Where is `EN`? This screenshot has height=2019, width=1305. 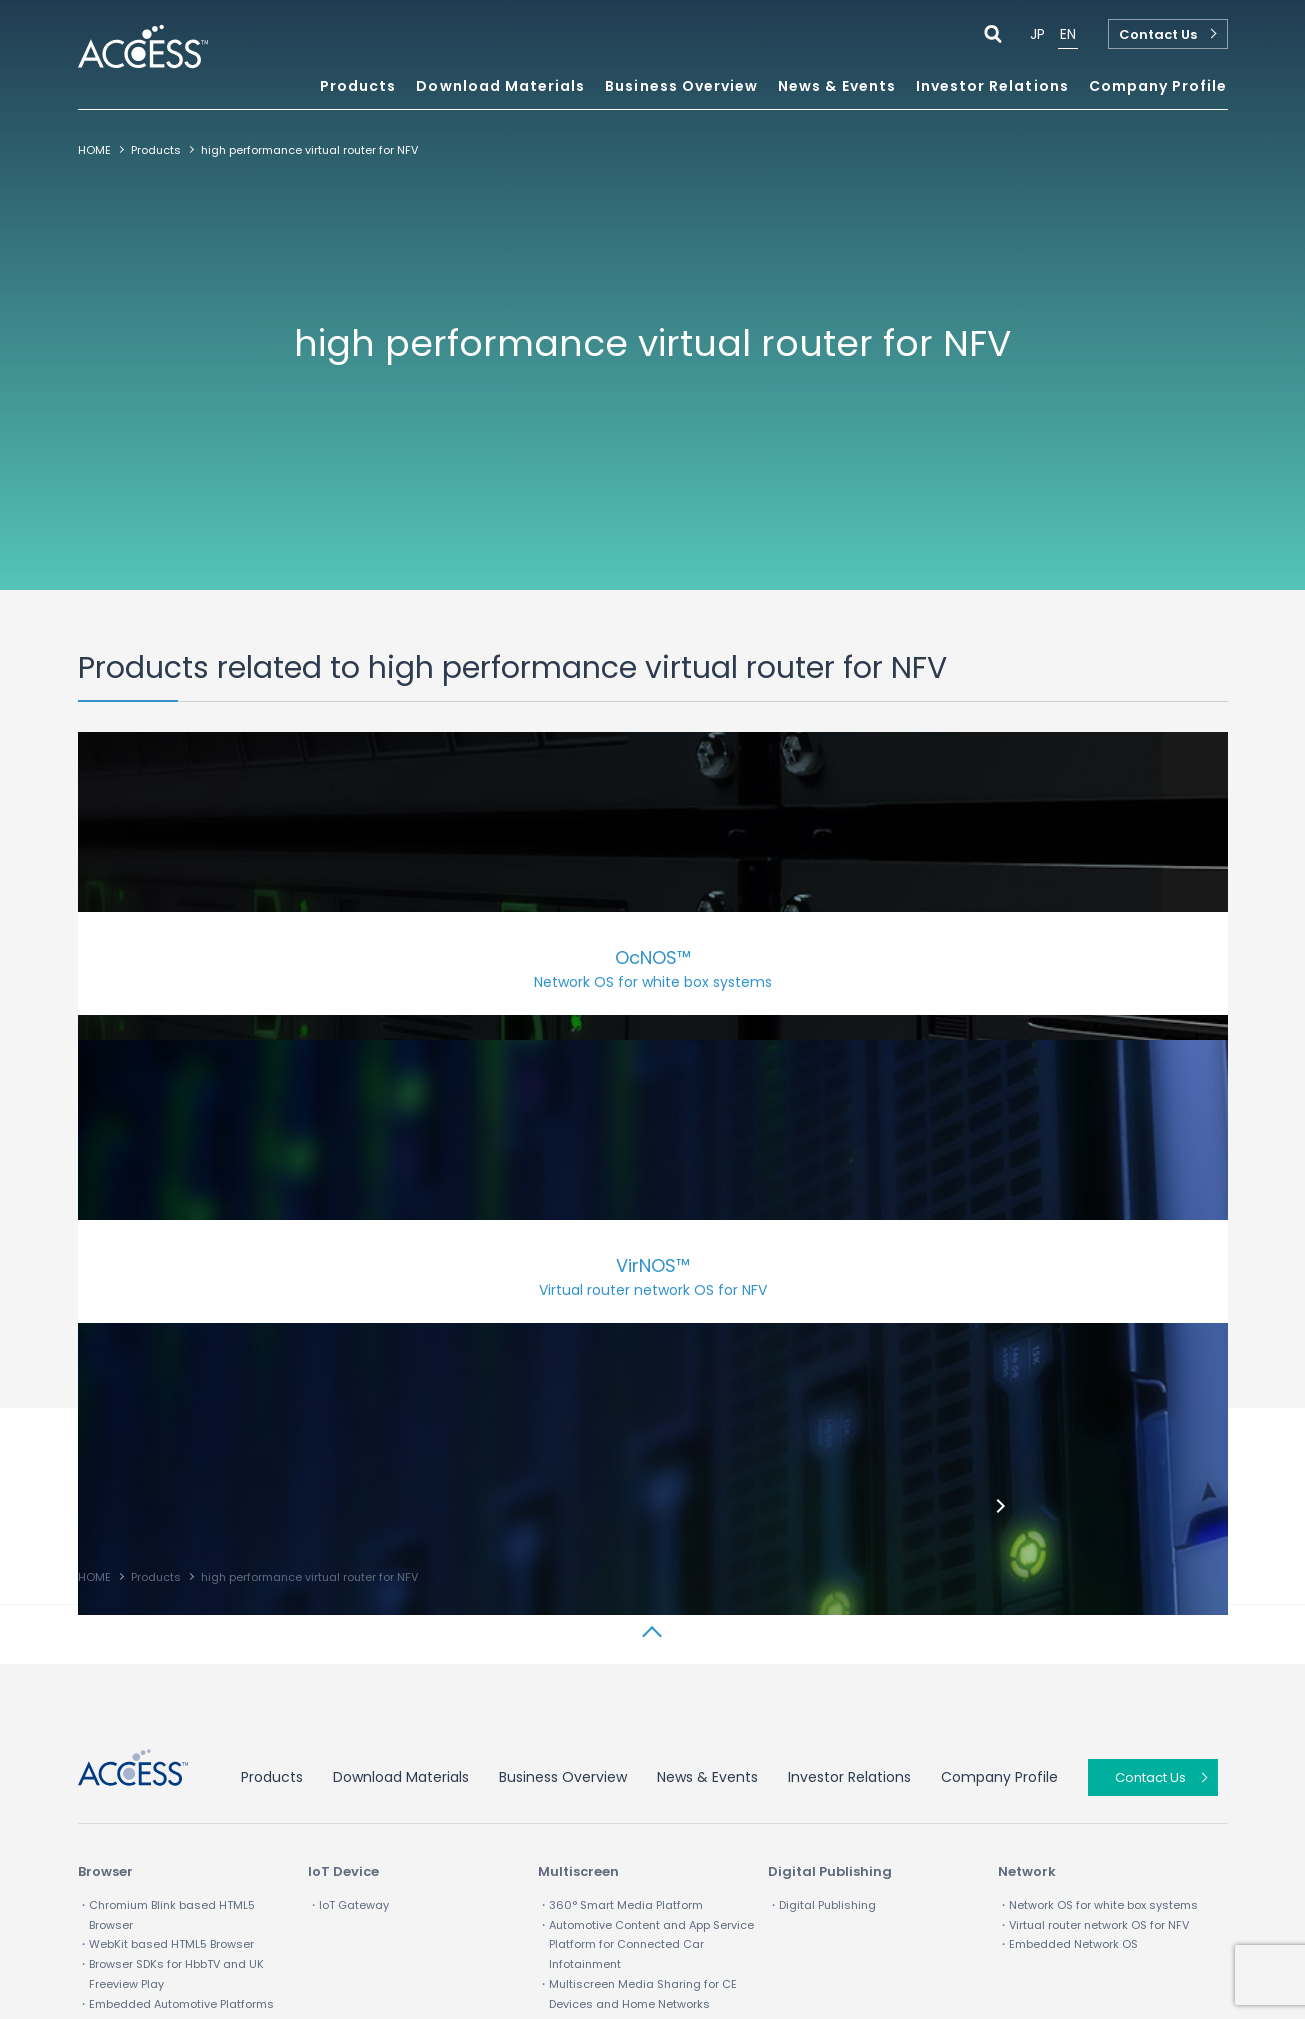 EN is located at coordinates (1068, 34).